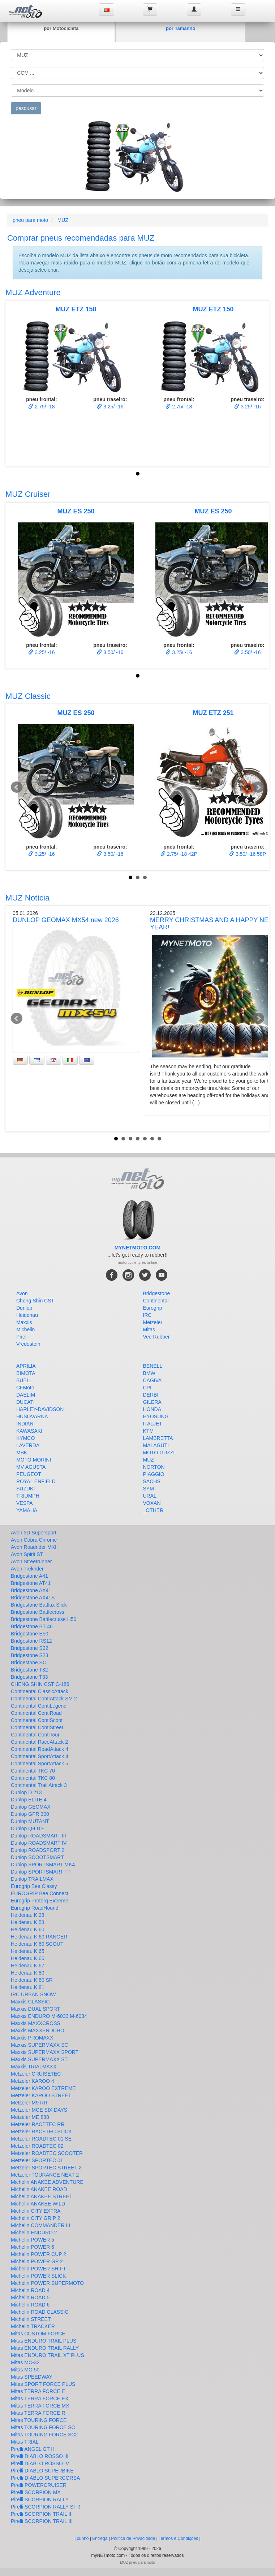  I want to click on Mitas MC-32, so click(25, 2362).